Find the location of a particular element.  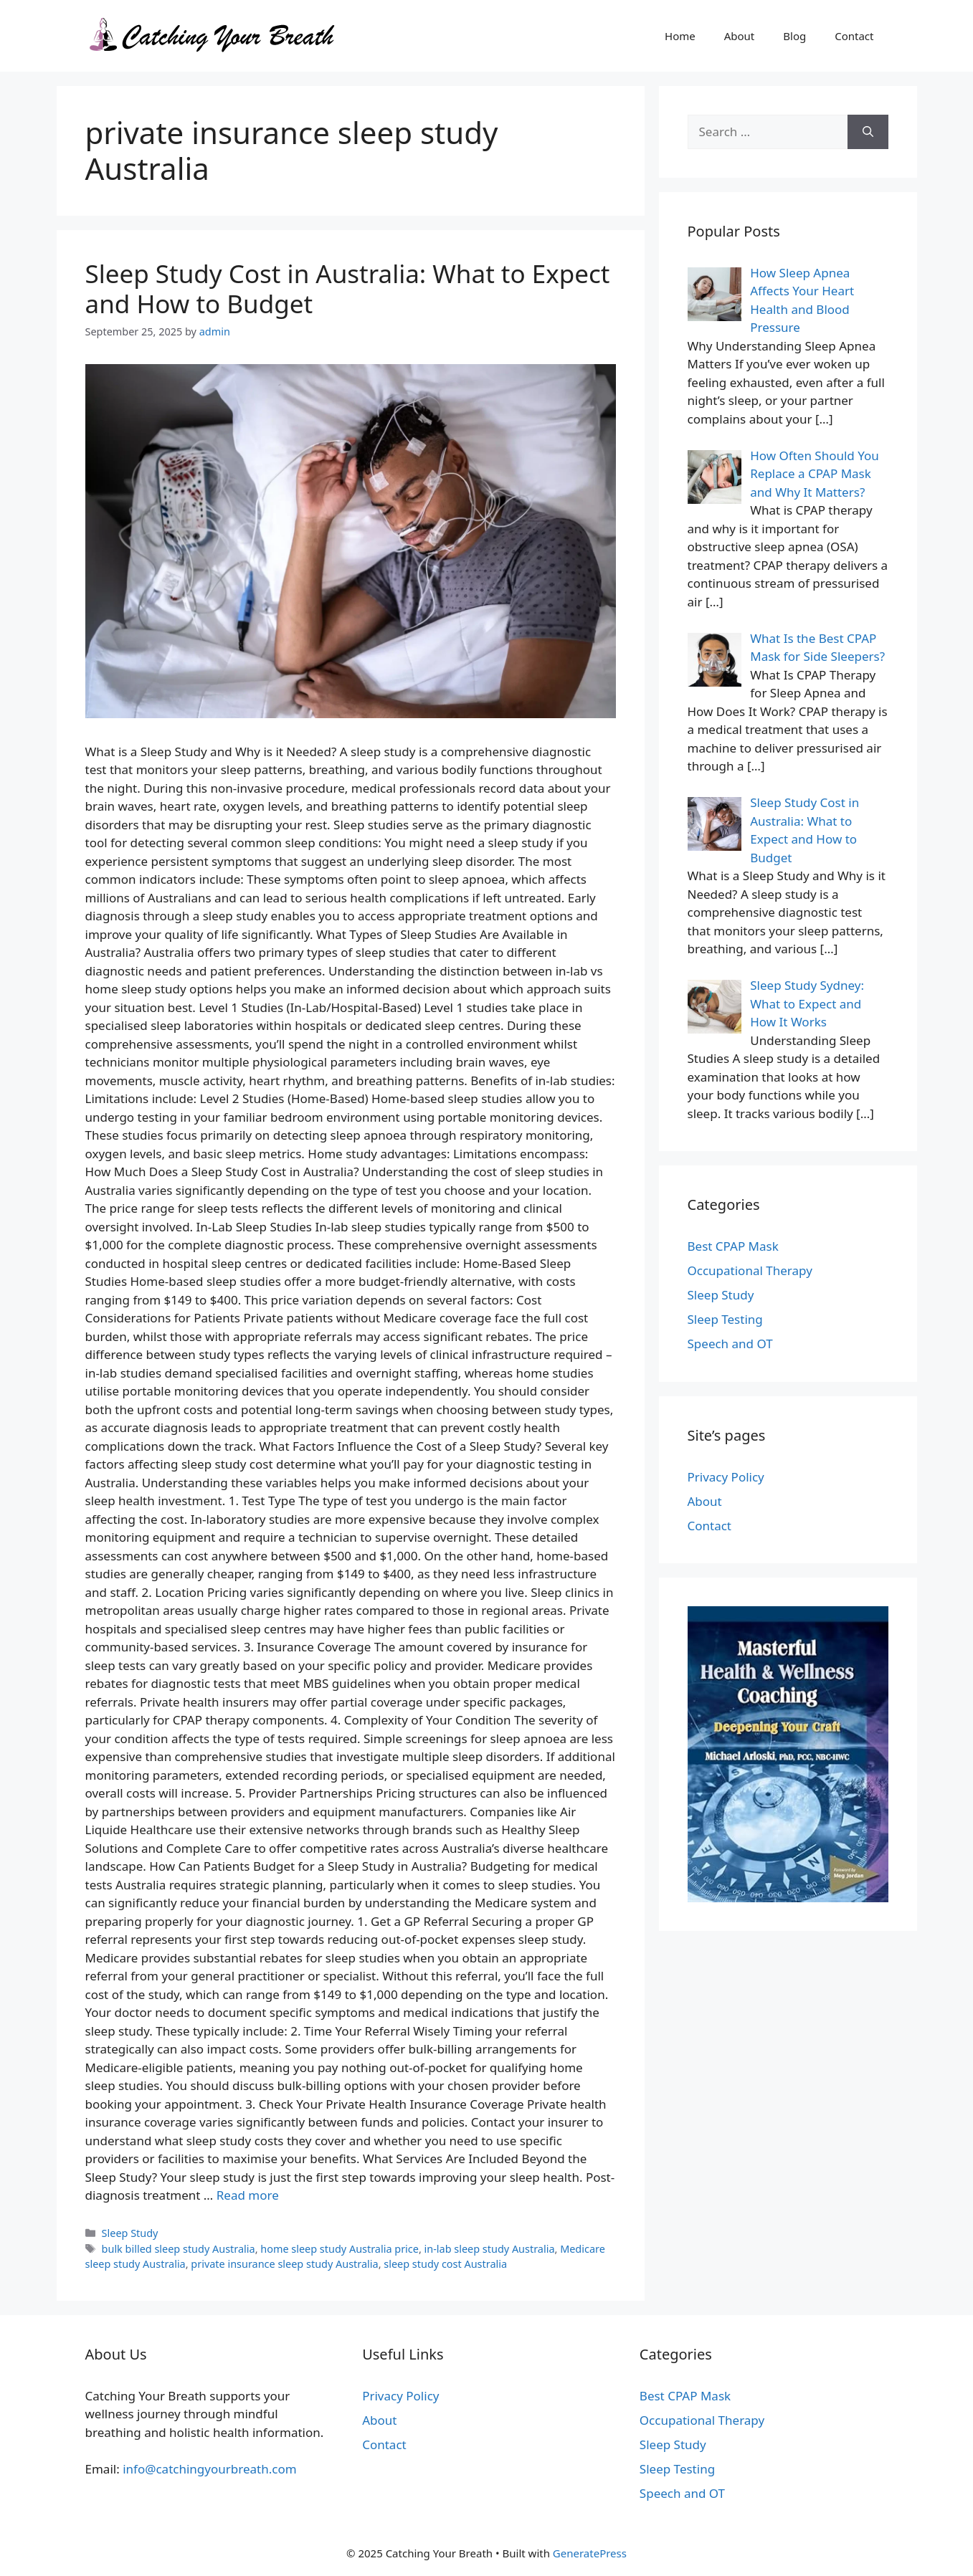

[Search] is located at coordinates (868, 132).